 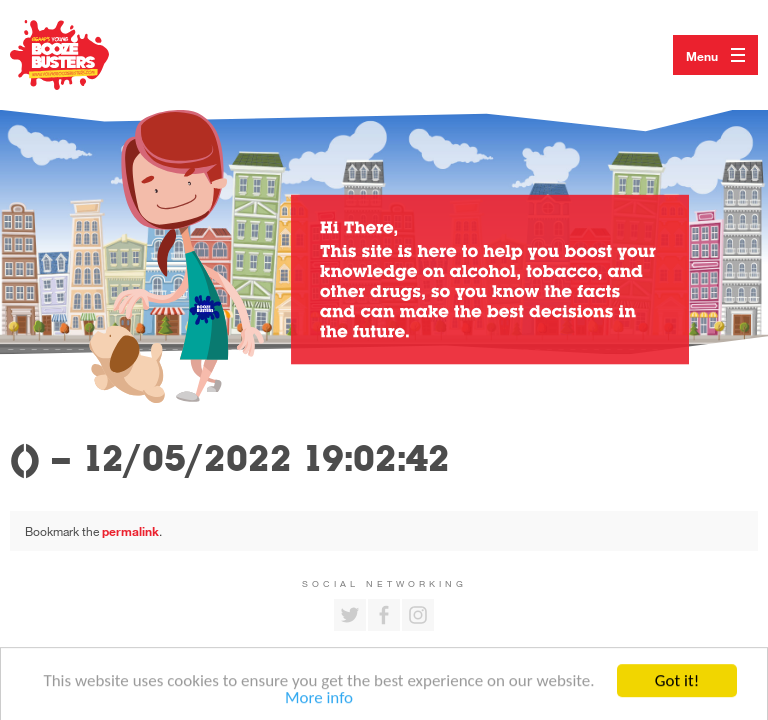 What do you see at coordinates (319, 702) in the screenshot?
I see `More info` at bounding box center [319, 702].